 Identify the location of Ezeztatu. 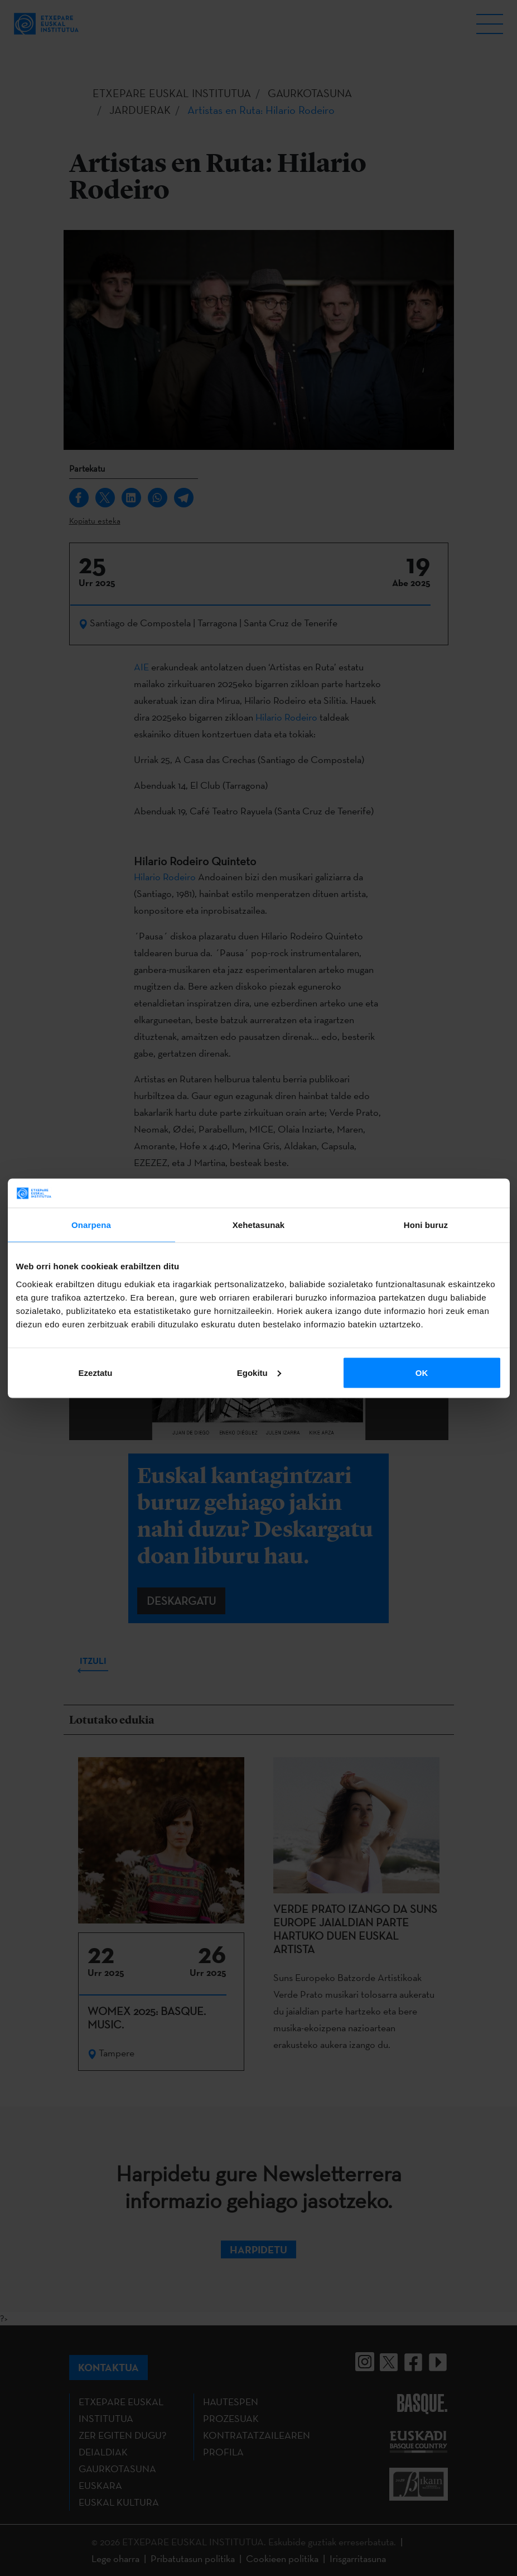
(96, 1372).